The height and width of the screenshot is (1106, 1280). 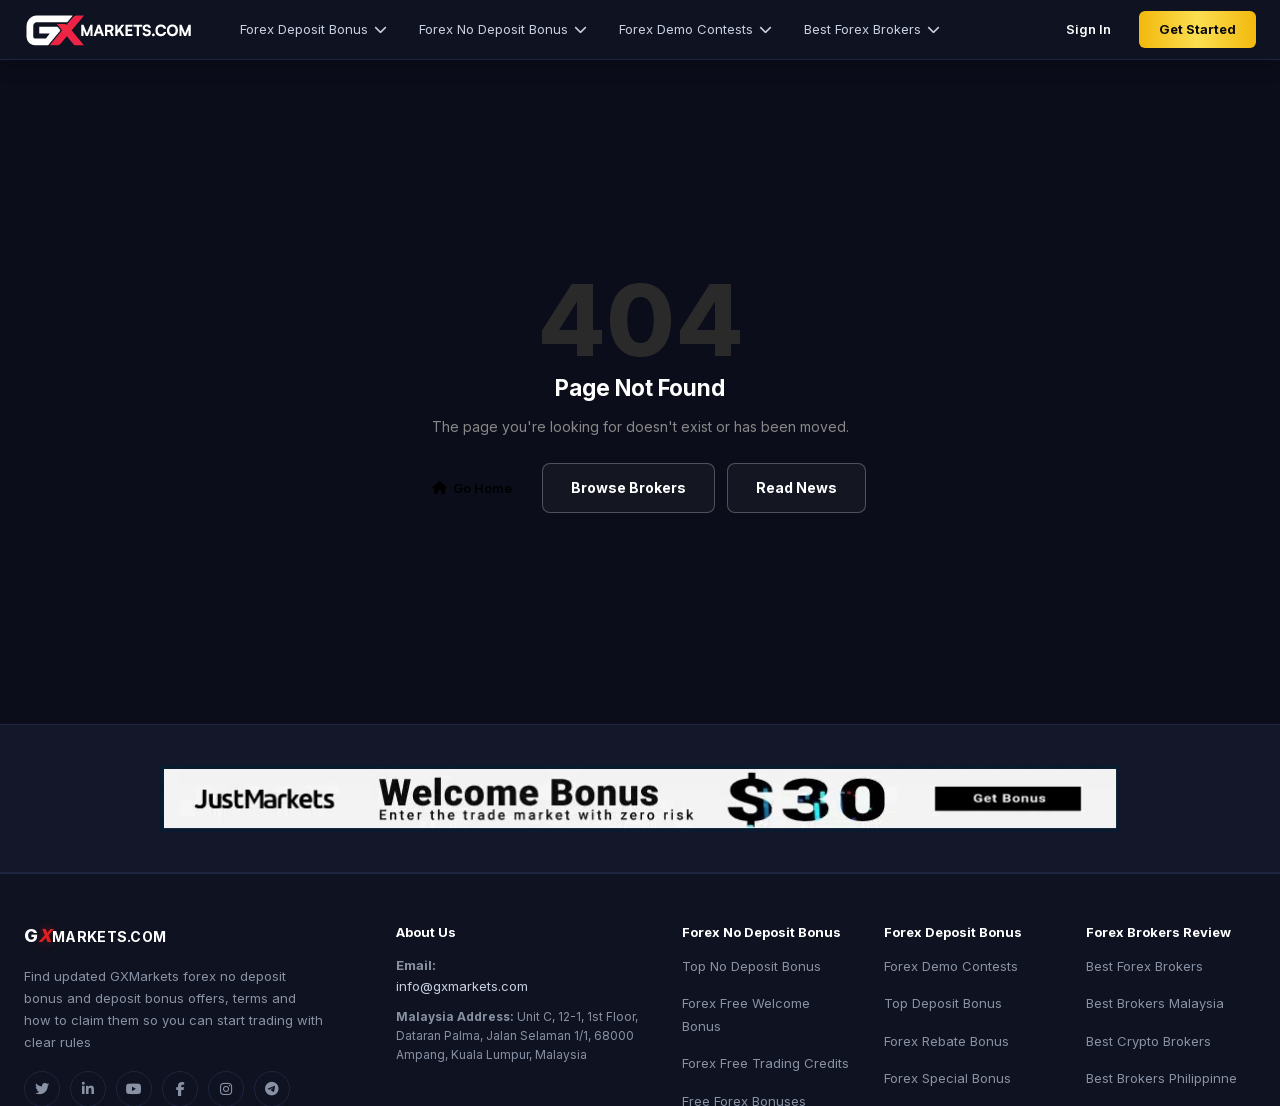 I want to click on Forex No Deposit Bonus, so click(x=503, y=29).